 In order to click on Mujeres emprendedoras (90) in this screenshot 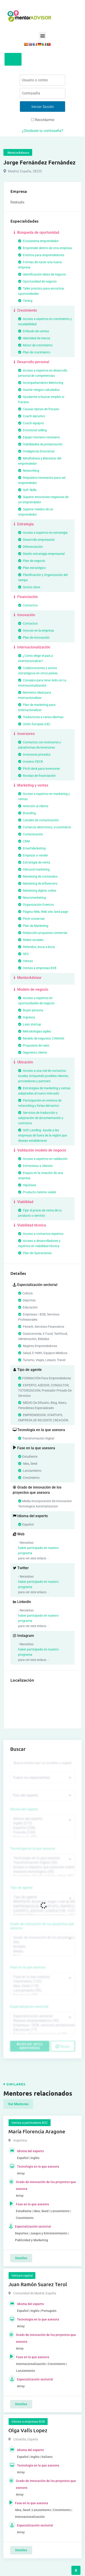, I will do `click(42, 2020)`.